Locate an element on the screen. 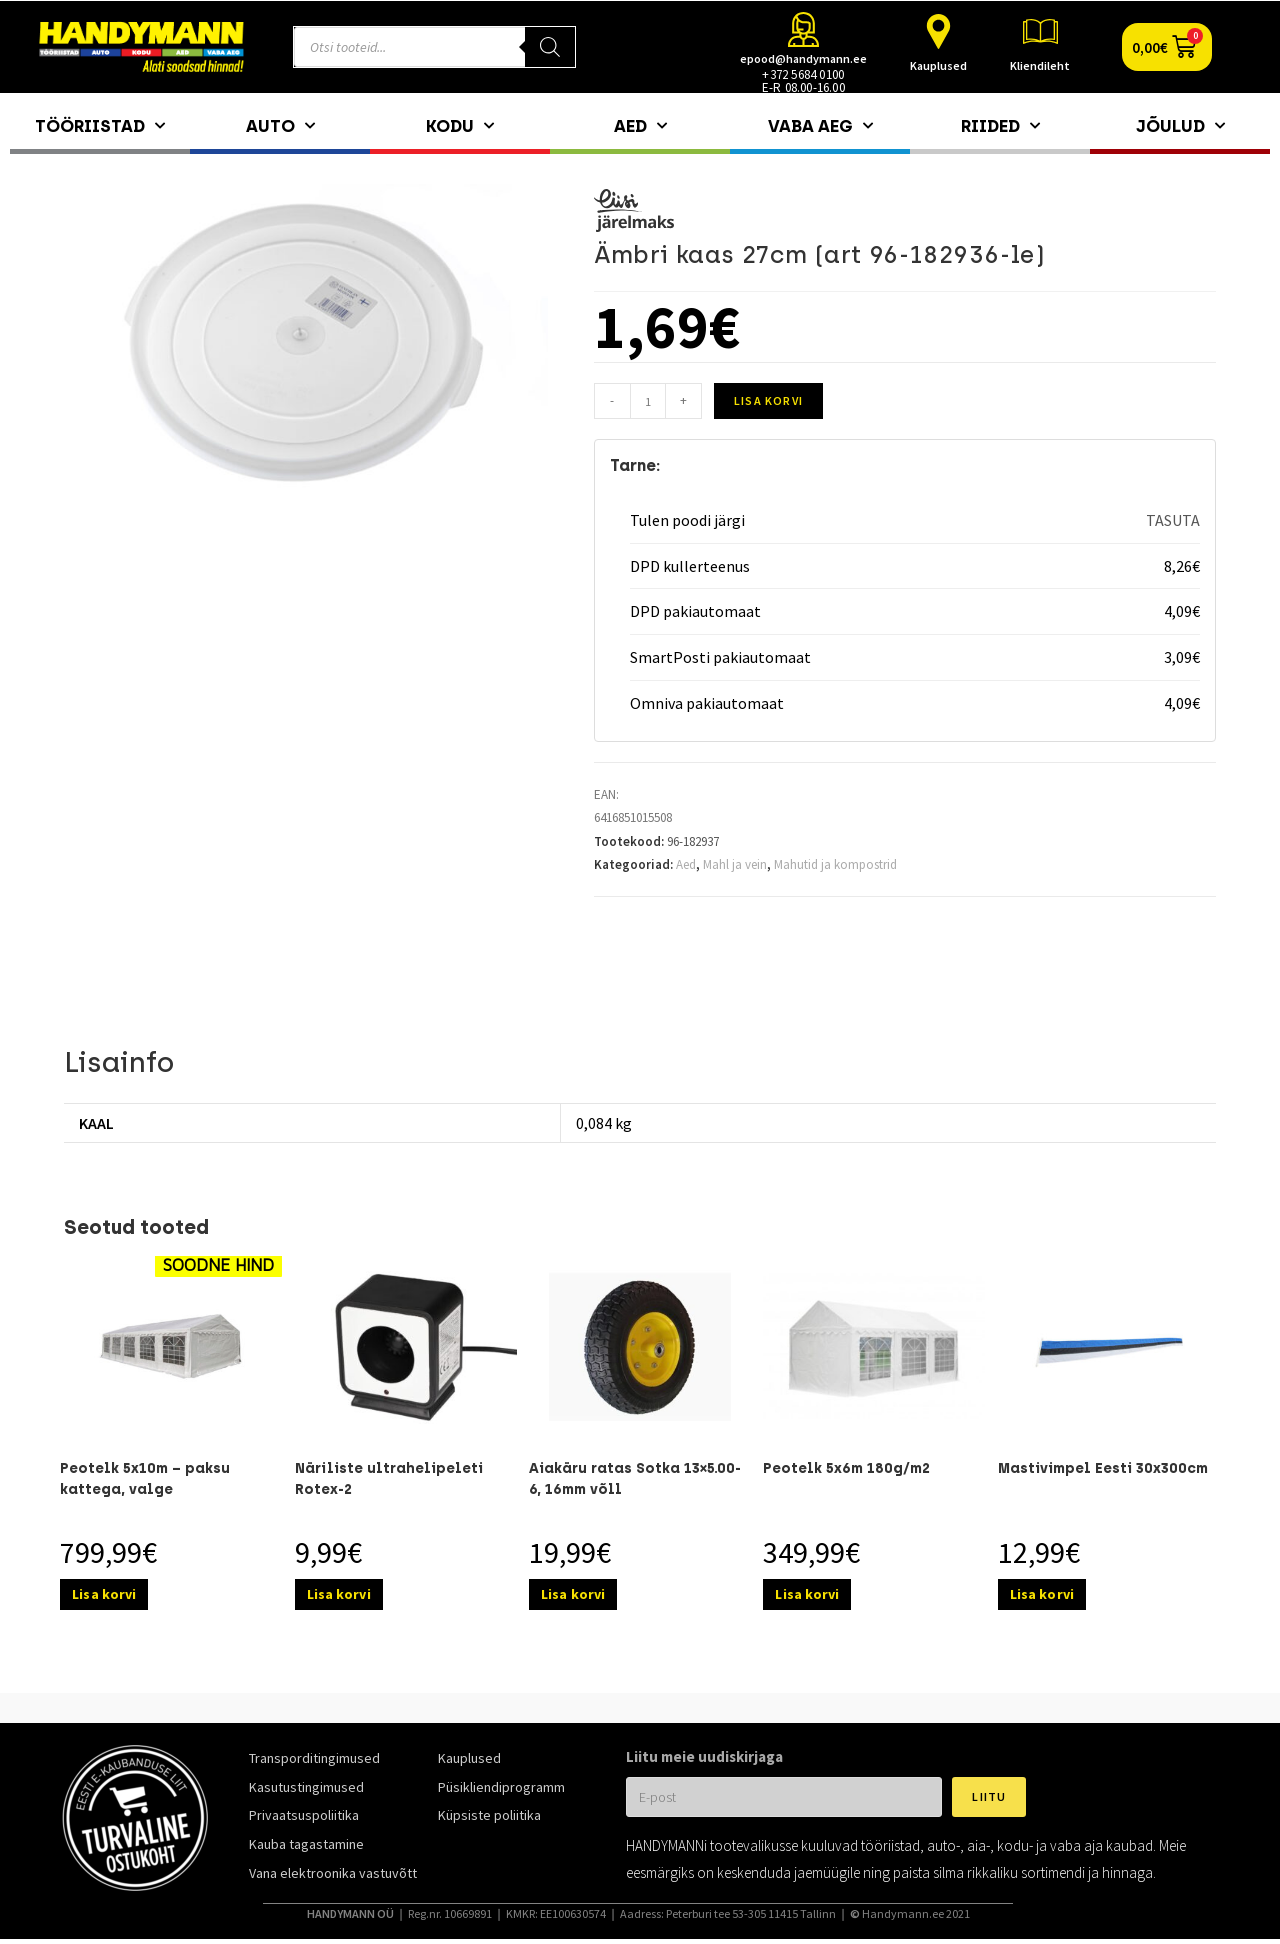  Peotelk 5x6m 180g/m2 is located at coordinates (846, 1468).